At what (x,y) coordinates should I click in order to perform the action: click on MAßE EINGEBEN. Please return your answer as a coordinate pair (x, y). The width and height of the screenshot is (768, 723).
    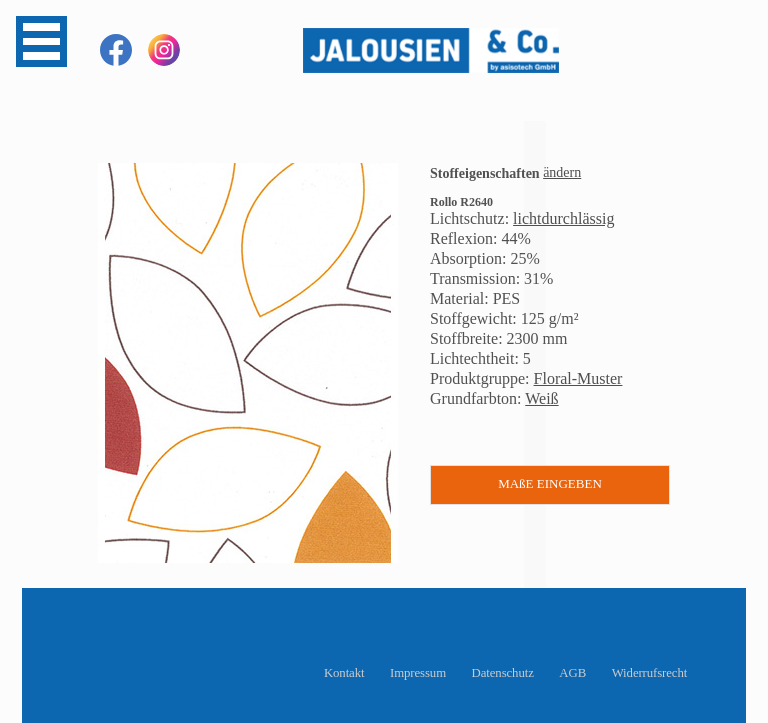
    Looking at the image, I should click on (550, 483).